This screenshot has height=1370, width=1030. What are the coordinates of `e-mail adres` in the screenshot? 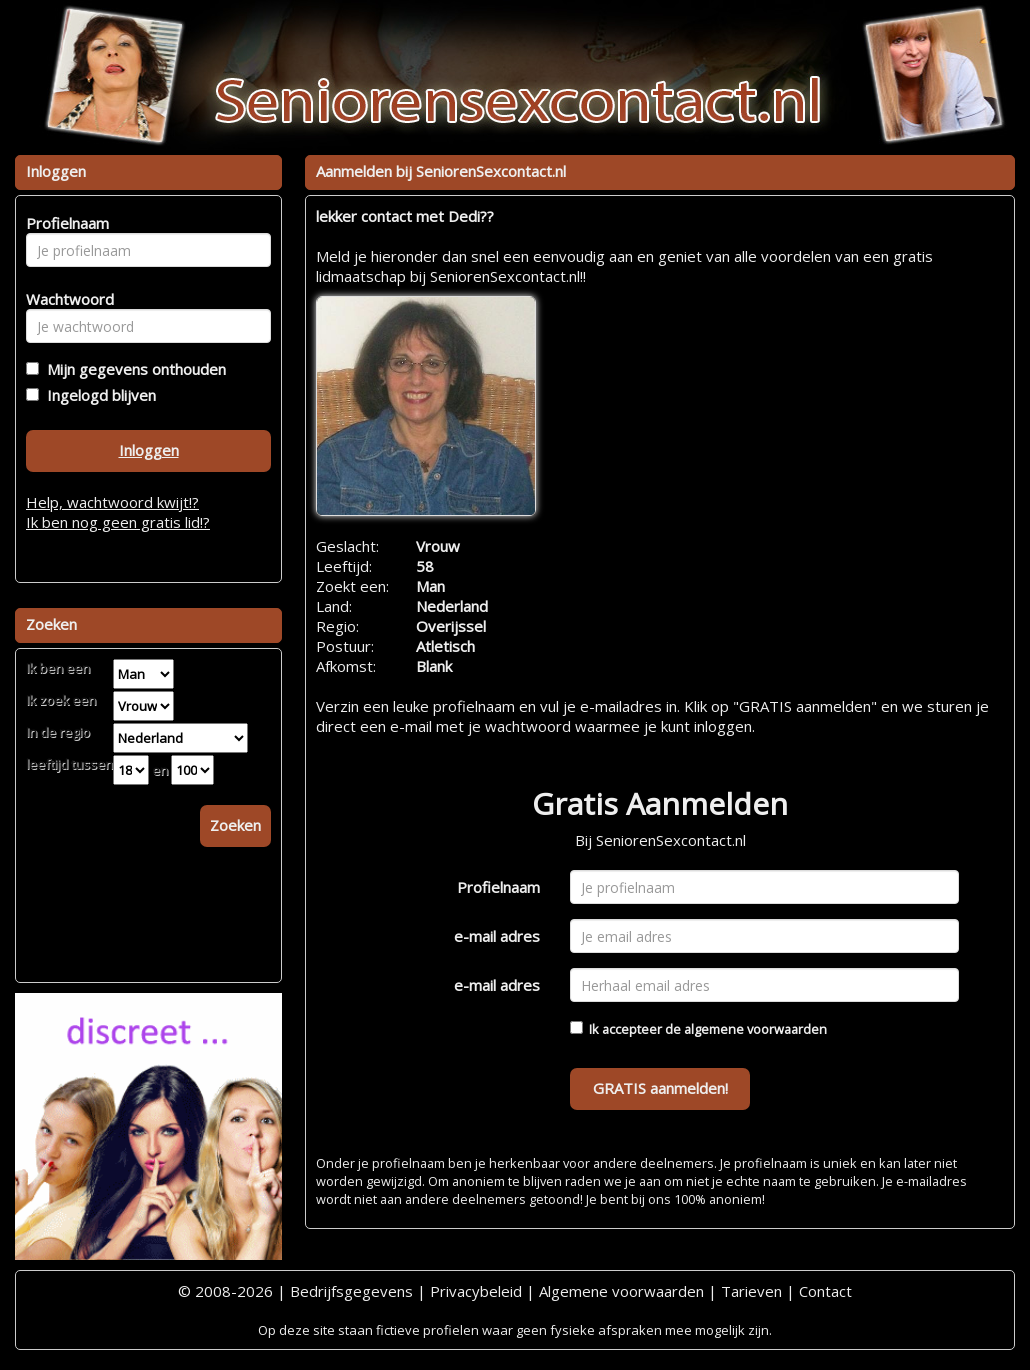 It's located at (497, 936).